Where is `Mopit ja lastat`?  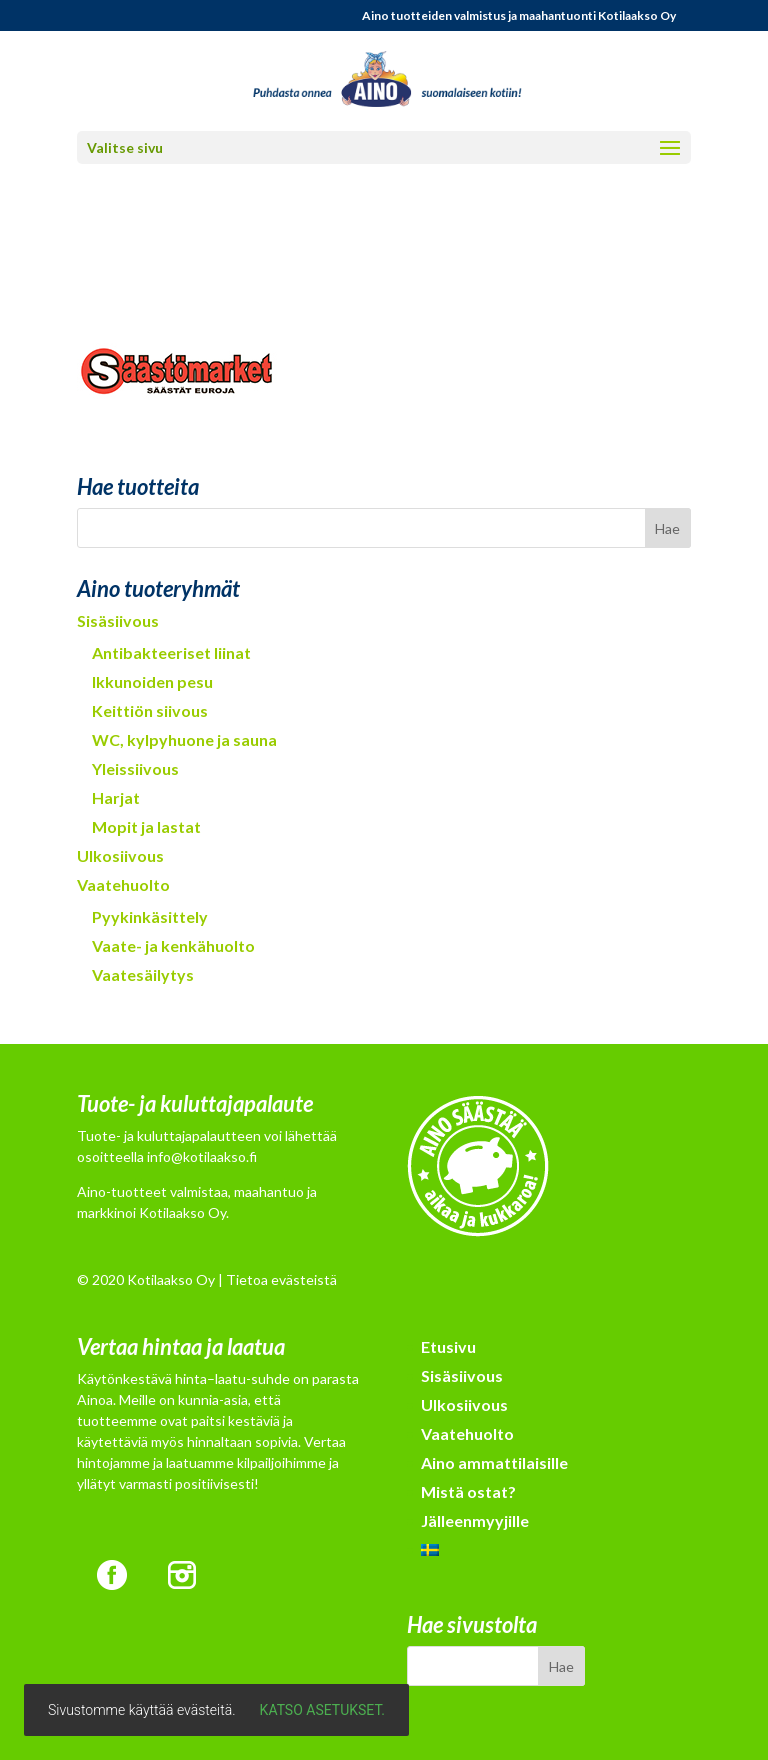 Mopit ja lastat is located at coordinates (146, 826).